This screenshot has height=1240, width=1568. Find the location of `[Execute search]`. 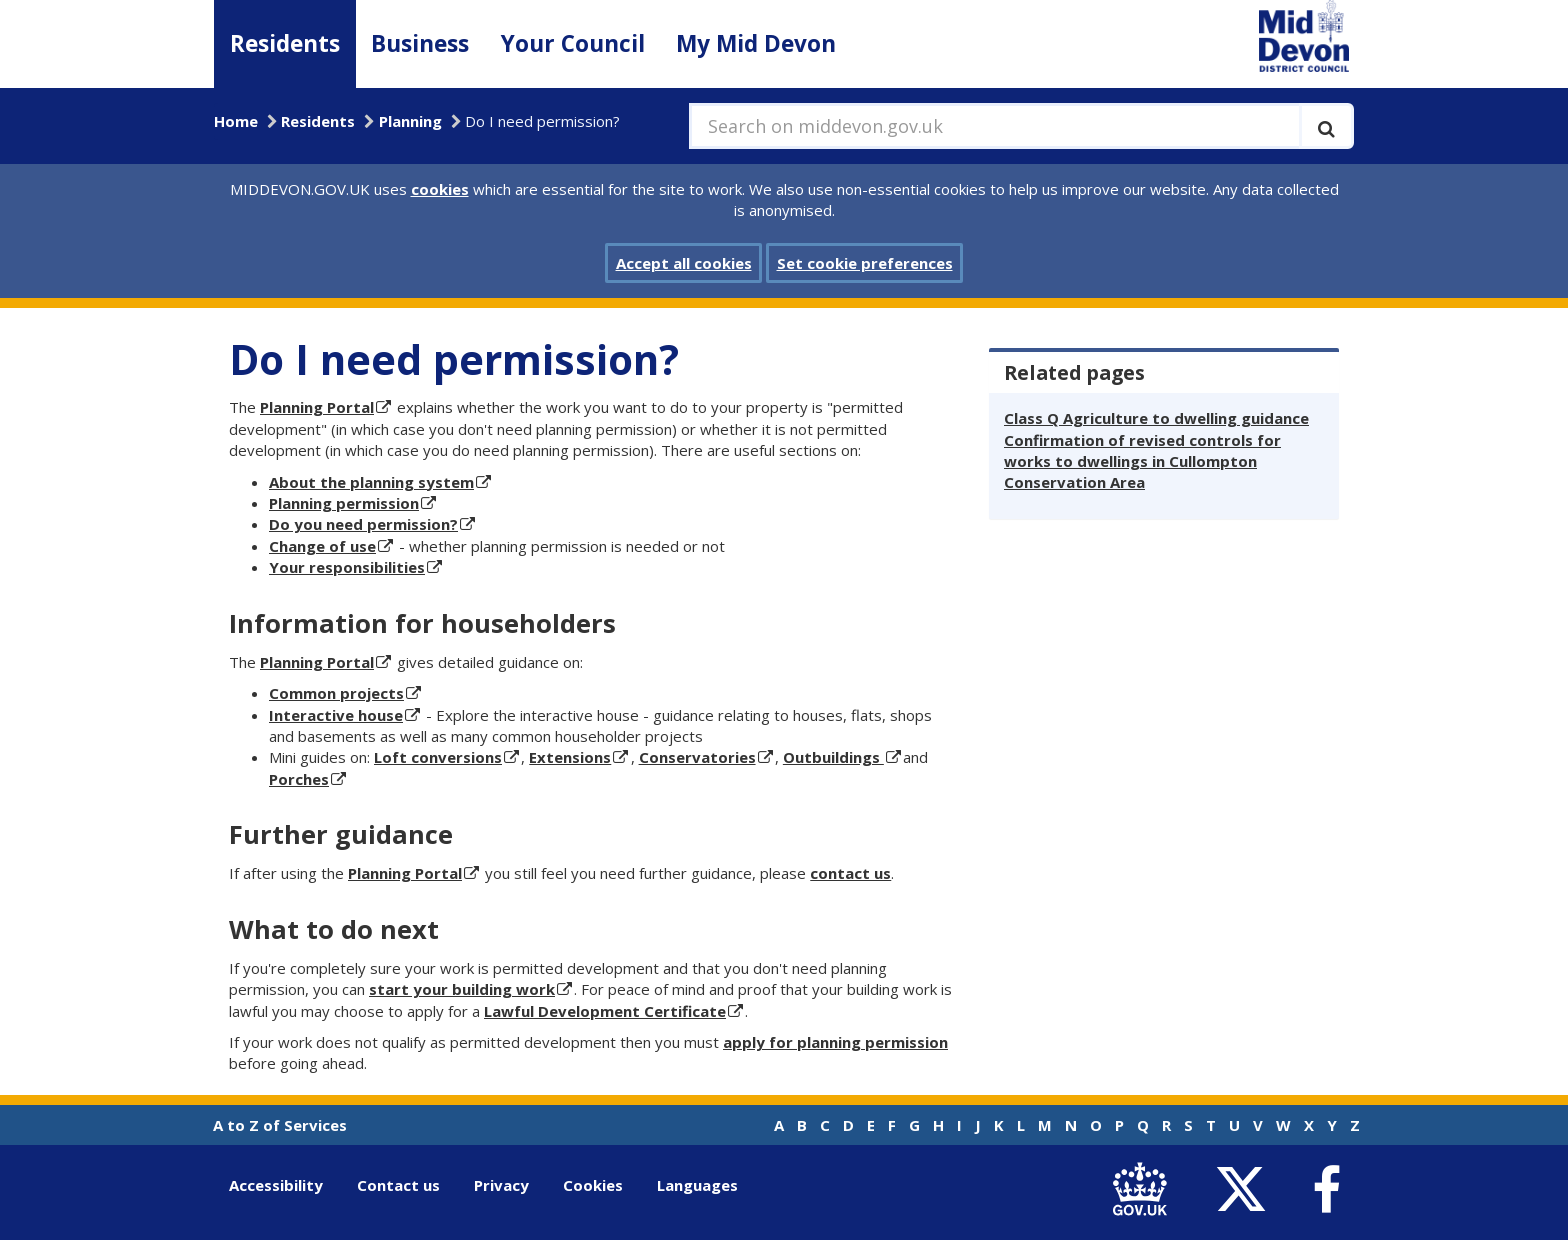

[Execute search] is located at coordinates (1326, 126).